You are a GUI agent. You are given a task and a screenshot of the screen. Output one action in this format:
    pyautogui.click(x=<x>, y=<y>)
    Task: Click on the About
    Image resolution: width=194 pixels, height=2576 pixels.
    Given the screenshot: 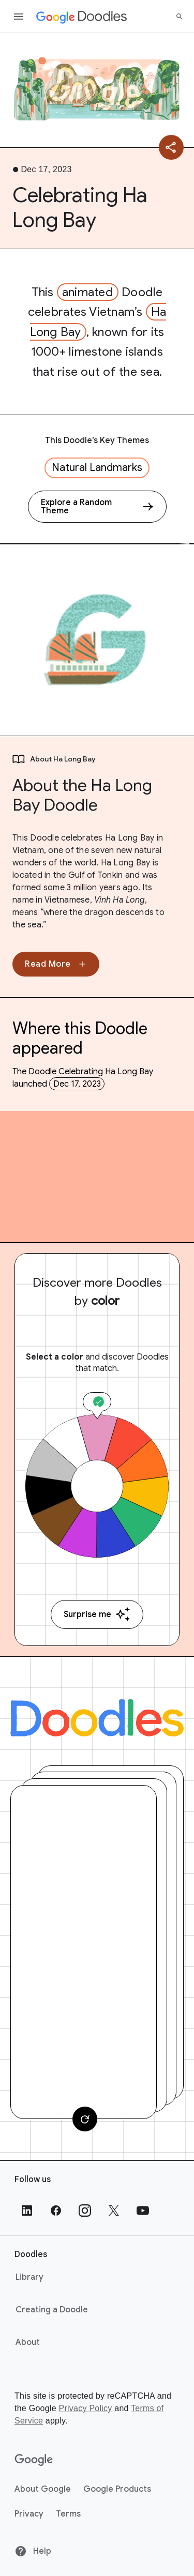 What is the action you would take?
    pyautogui.click(x=28, y=2342)
    